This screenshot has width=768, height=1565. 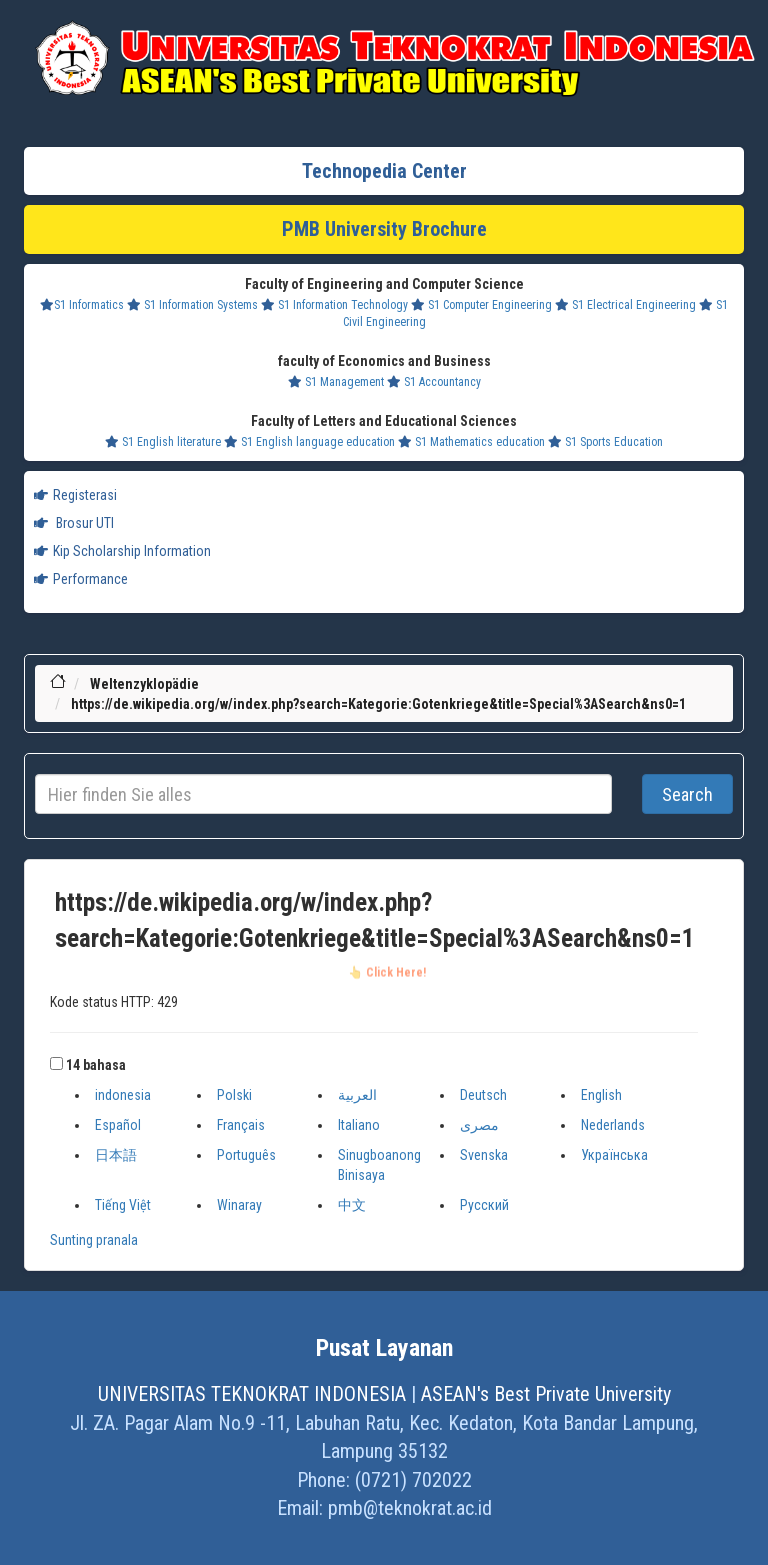 I want to click on Brosur UTI, so click(x=74, y=523).